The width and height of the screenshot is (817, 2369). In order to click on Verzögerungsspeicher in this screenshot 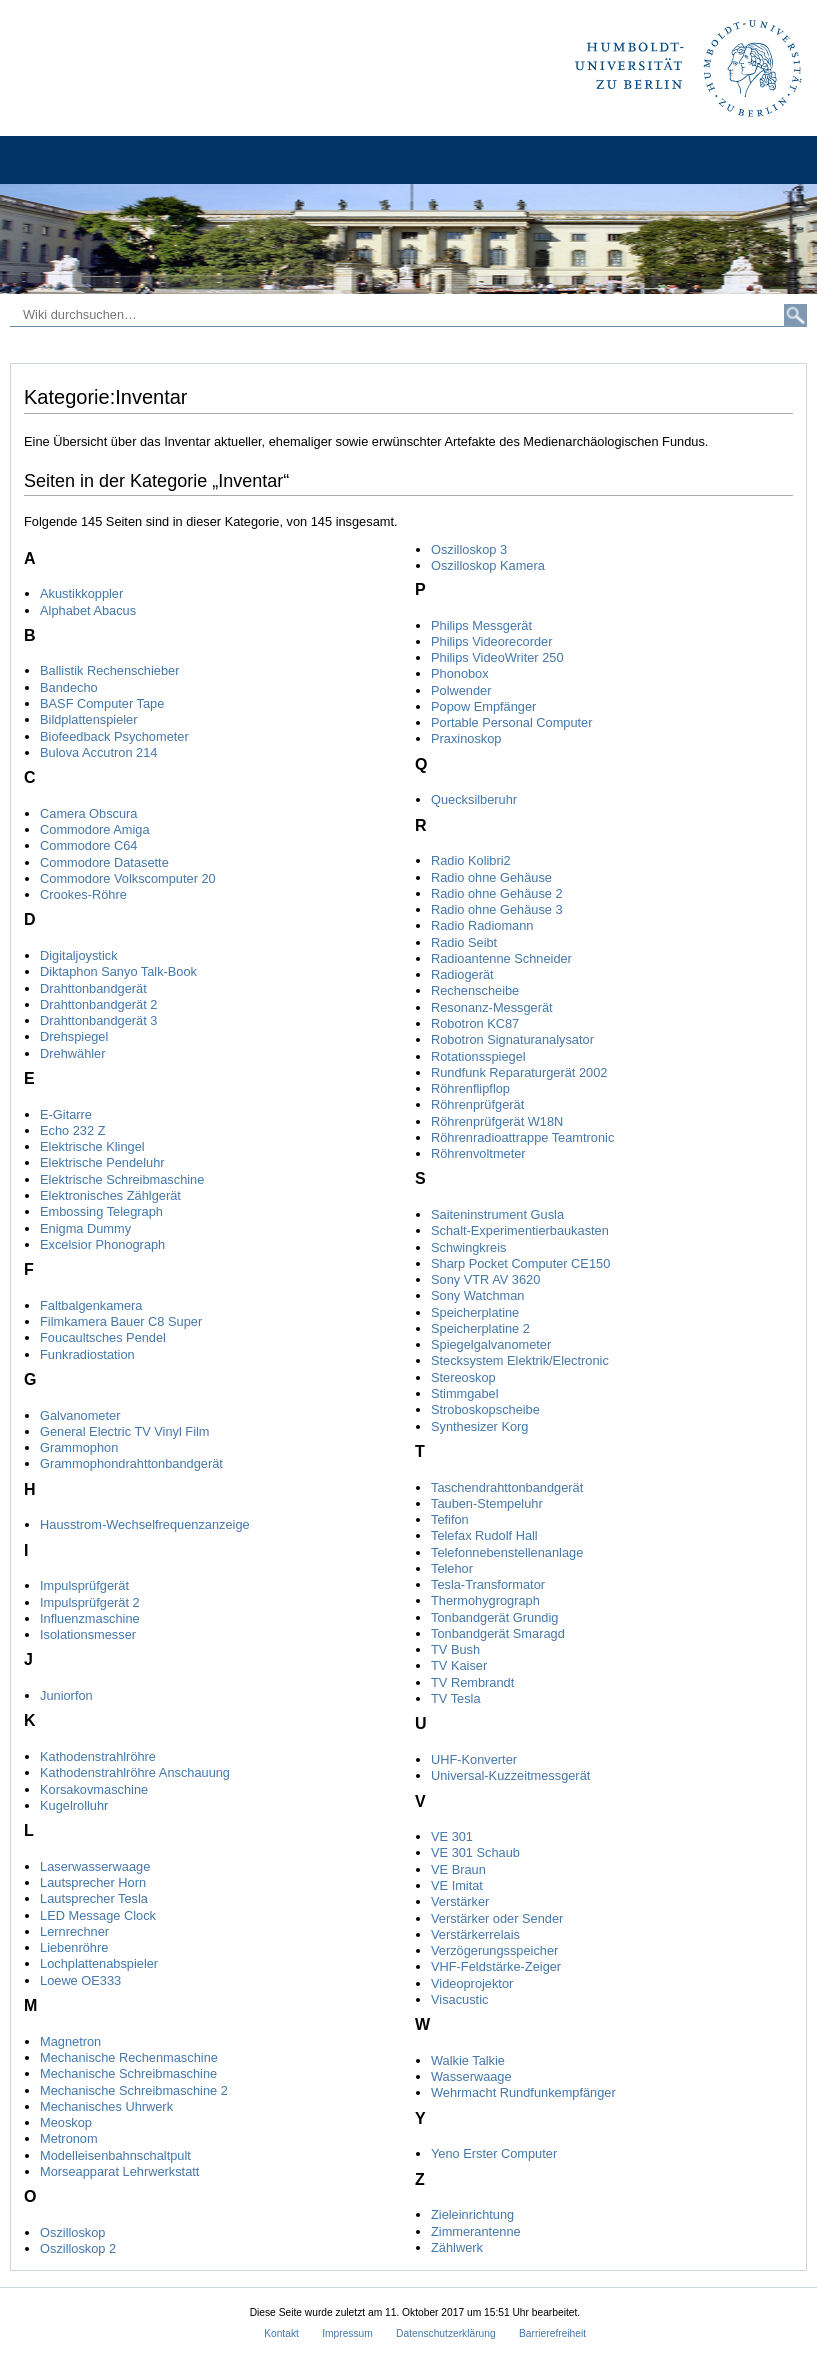, I will do `click(494, 1950)`.